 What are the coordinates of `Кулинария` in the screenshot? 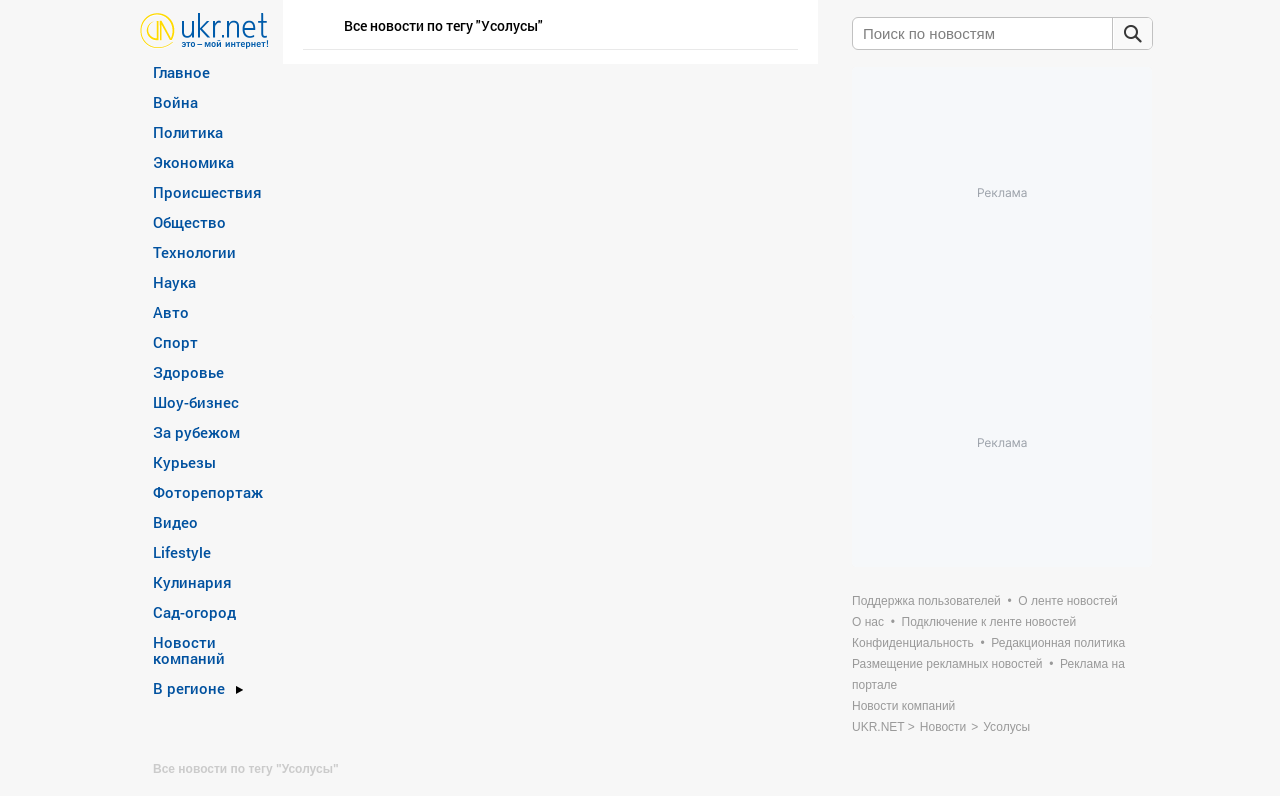 It's located at (192, 582).